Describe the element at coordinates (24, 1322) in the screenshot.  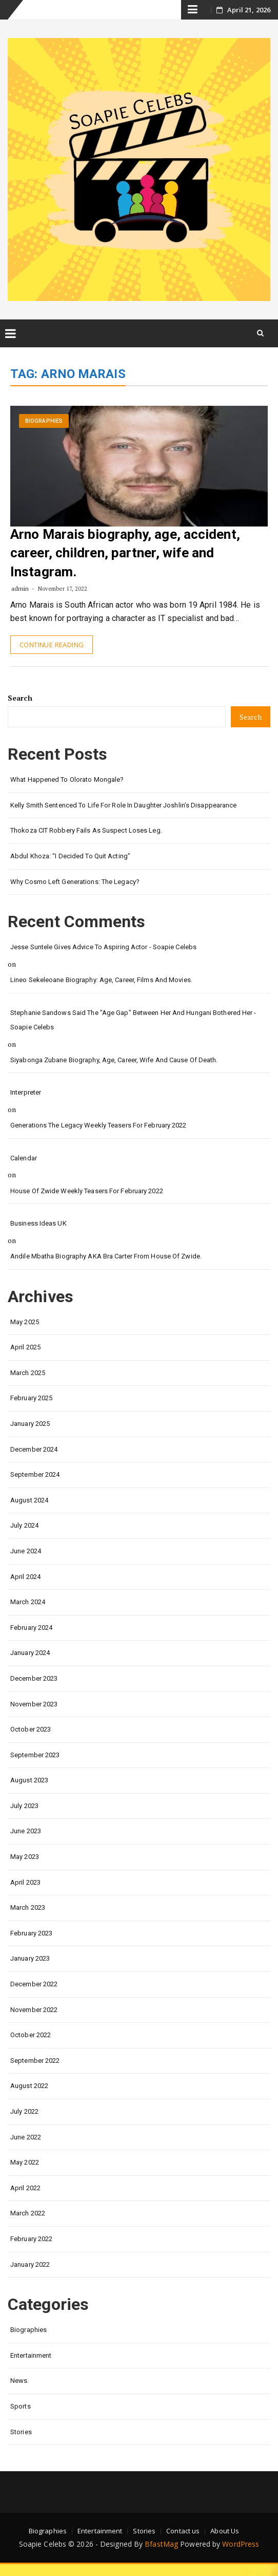
I see `May 2025` at that location.